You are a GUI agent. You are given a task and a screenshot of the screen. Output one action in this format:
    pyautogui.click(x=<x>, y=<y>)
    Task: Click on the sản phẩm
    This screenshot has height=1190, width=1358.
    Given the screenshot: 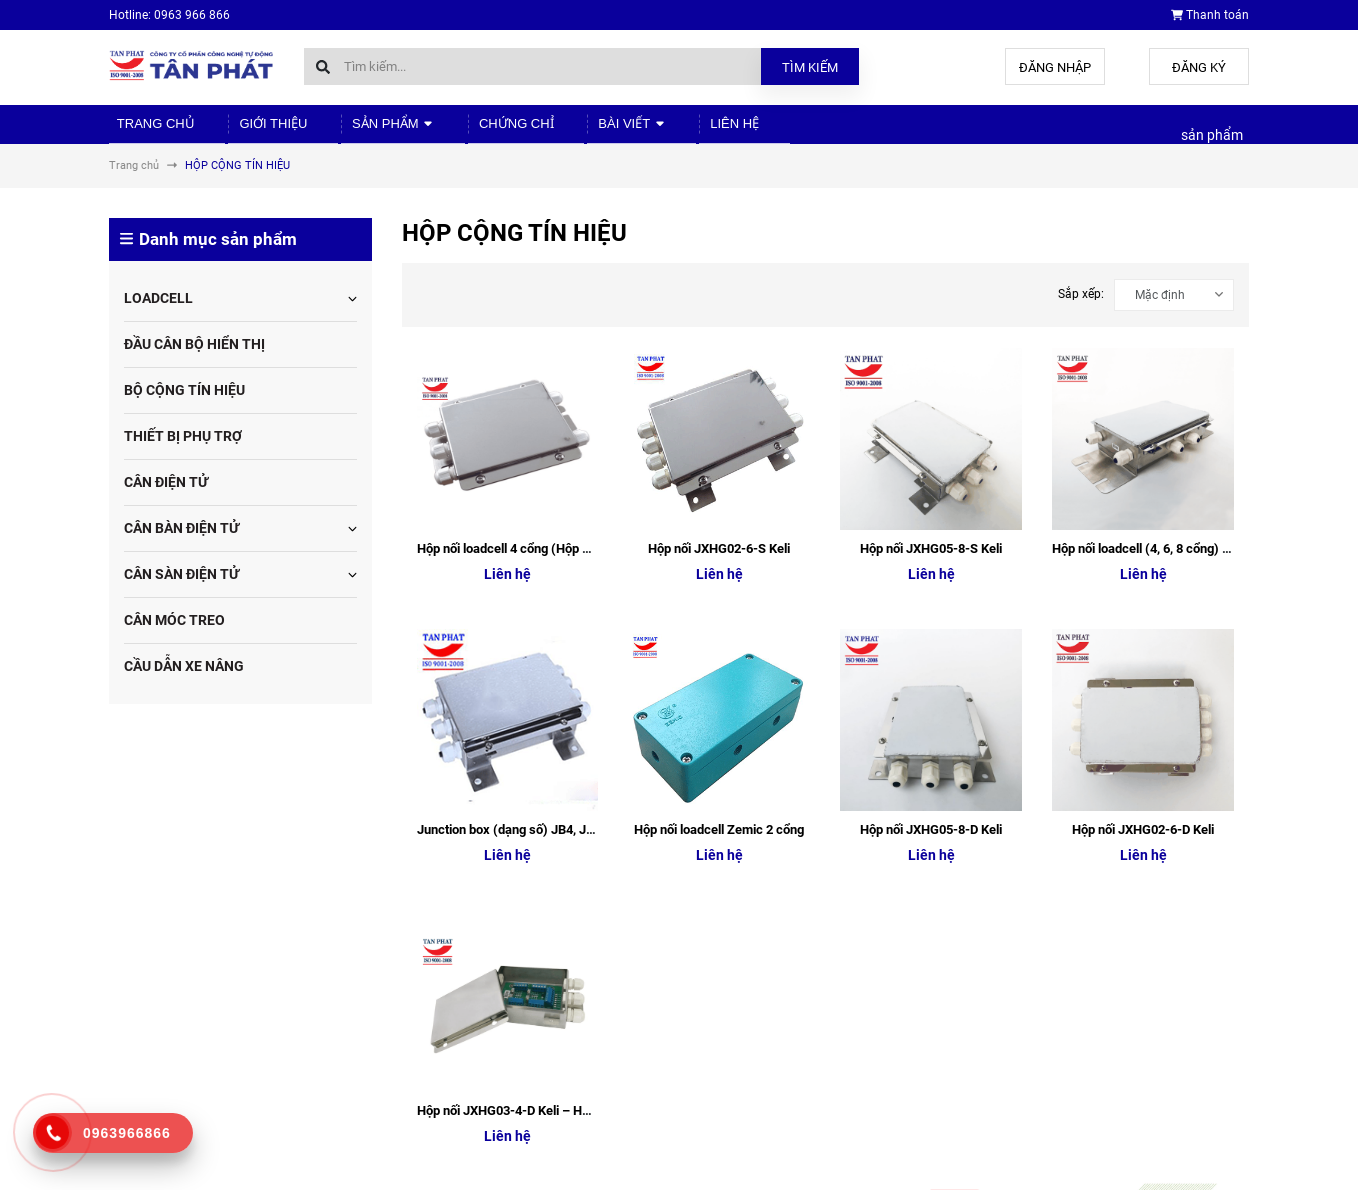 What is the action you would take?
    pyautogui.click(x=1212, y=142)
    